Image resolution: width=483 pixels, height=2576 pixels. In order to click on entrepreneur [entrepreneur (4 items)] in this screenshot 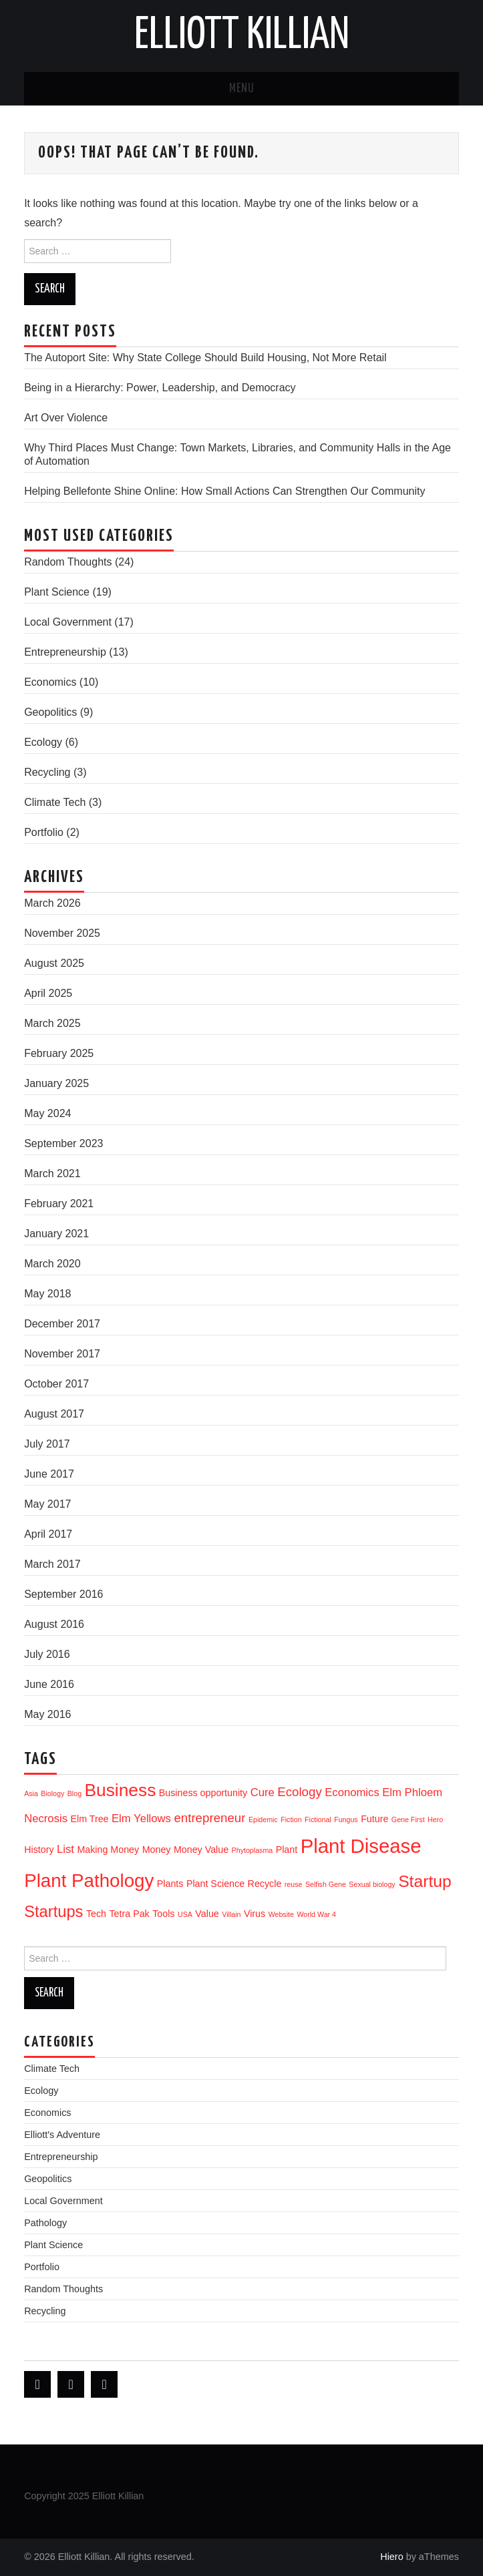, I will do `click(209, 1818)`.